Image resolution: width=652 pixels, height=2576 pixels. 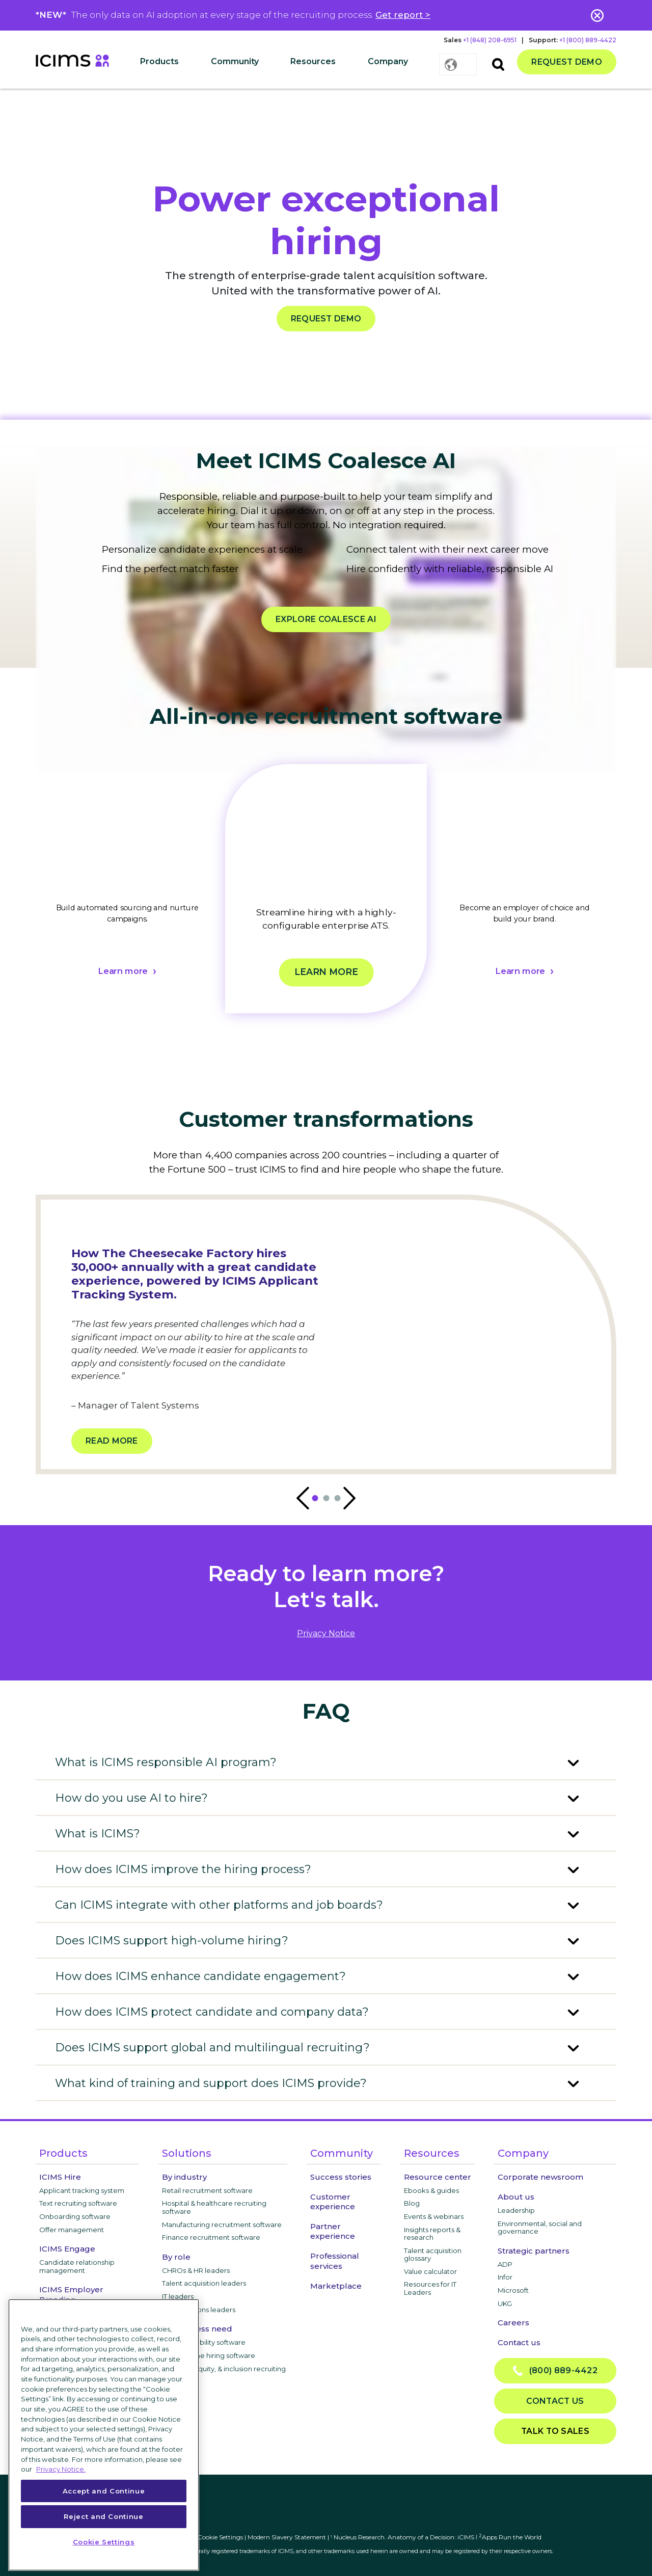 What do you see at coordinates (505, 2303) in the screenshot?
I see `UKG` at bounding box center [505, 2303].